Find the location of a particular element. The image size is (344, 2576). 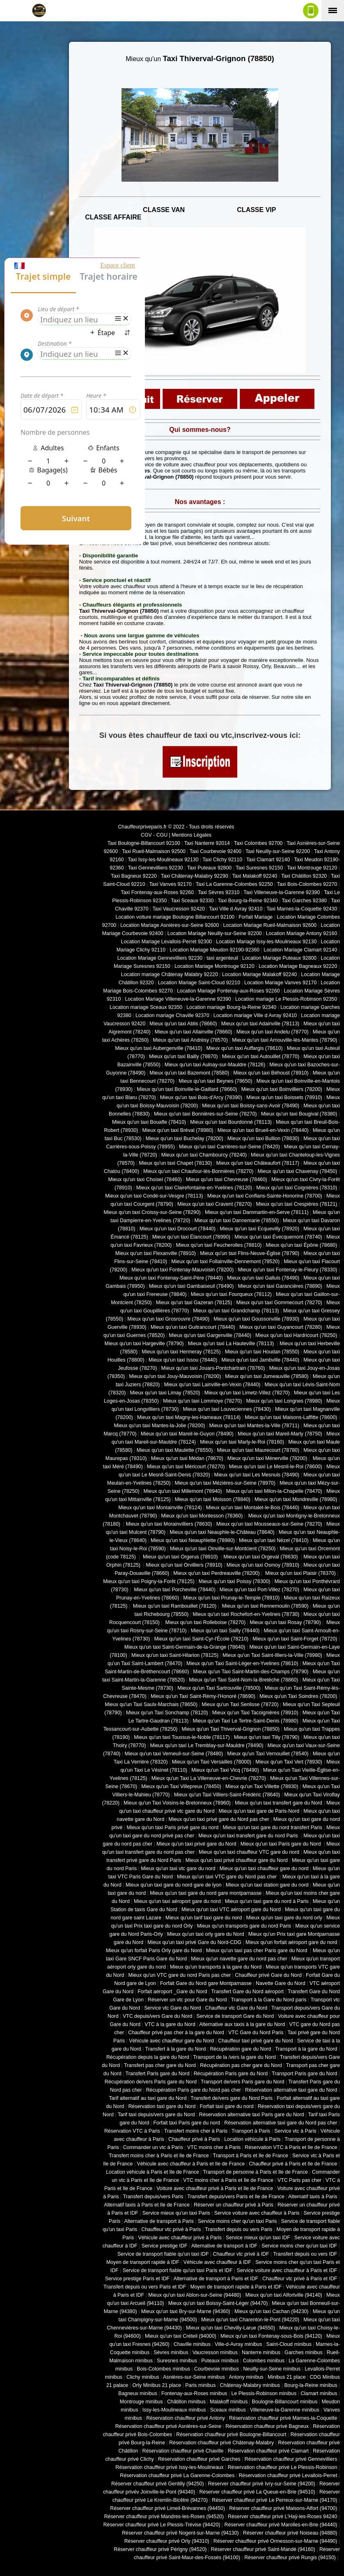

Mieux qu'un taxi gare du nord transfert Paris is located at coordinates (272, 1827).